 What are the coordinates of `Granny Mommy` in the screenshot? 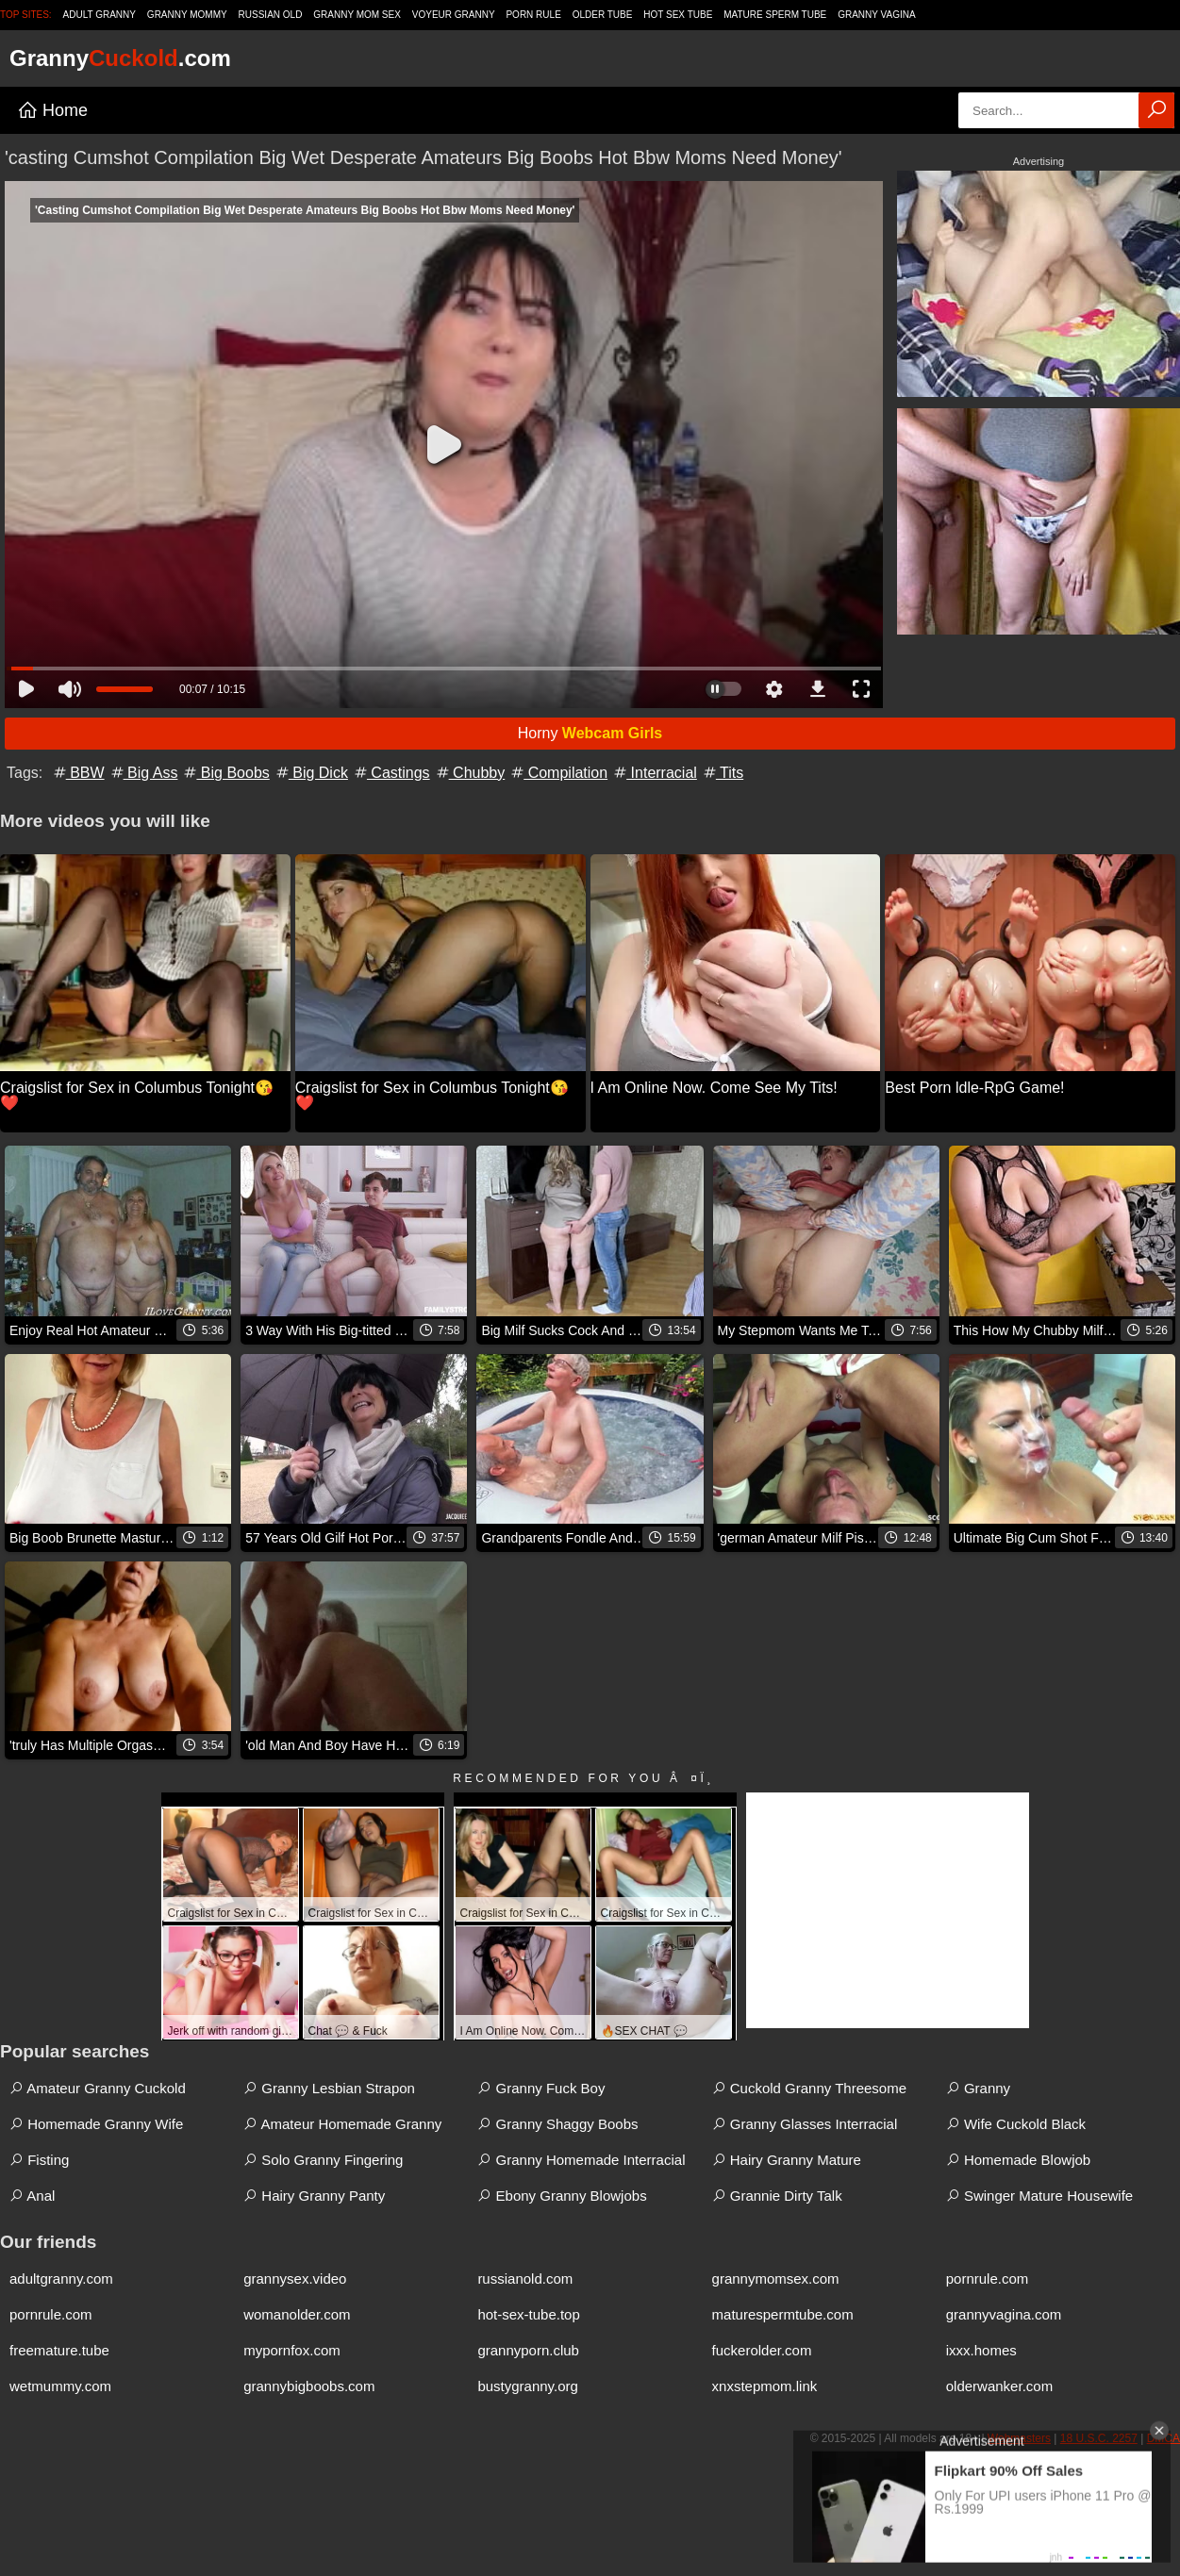 It's located at (187, 14).